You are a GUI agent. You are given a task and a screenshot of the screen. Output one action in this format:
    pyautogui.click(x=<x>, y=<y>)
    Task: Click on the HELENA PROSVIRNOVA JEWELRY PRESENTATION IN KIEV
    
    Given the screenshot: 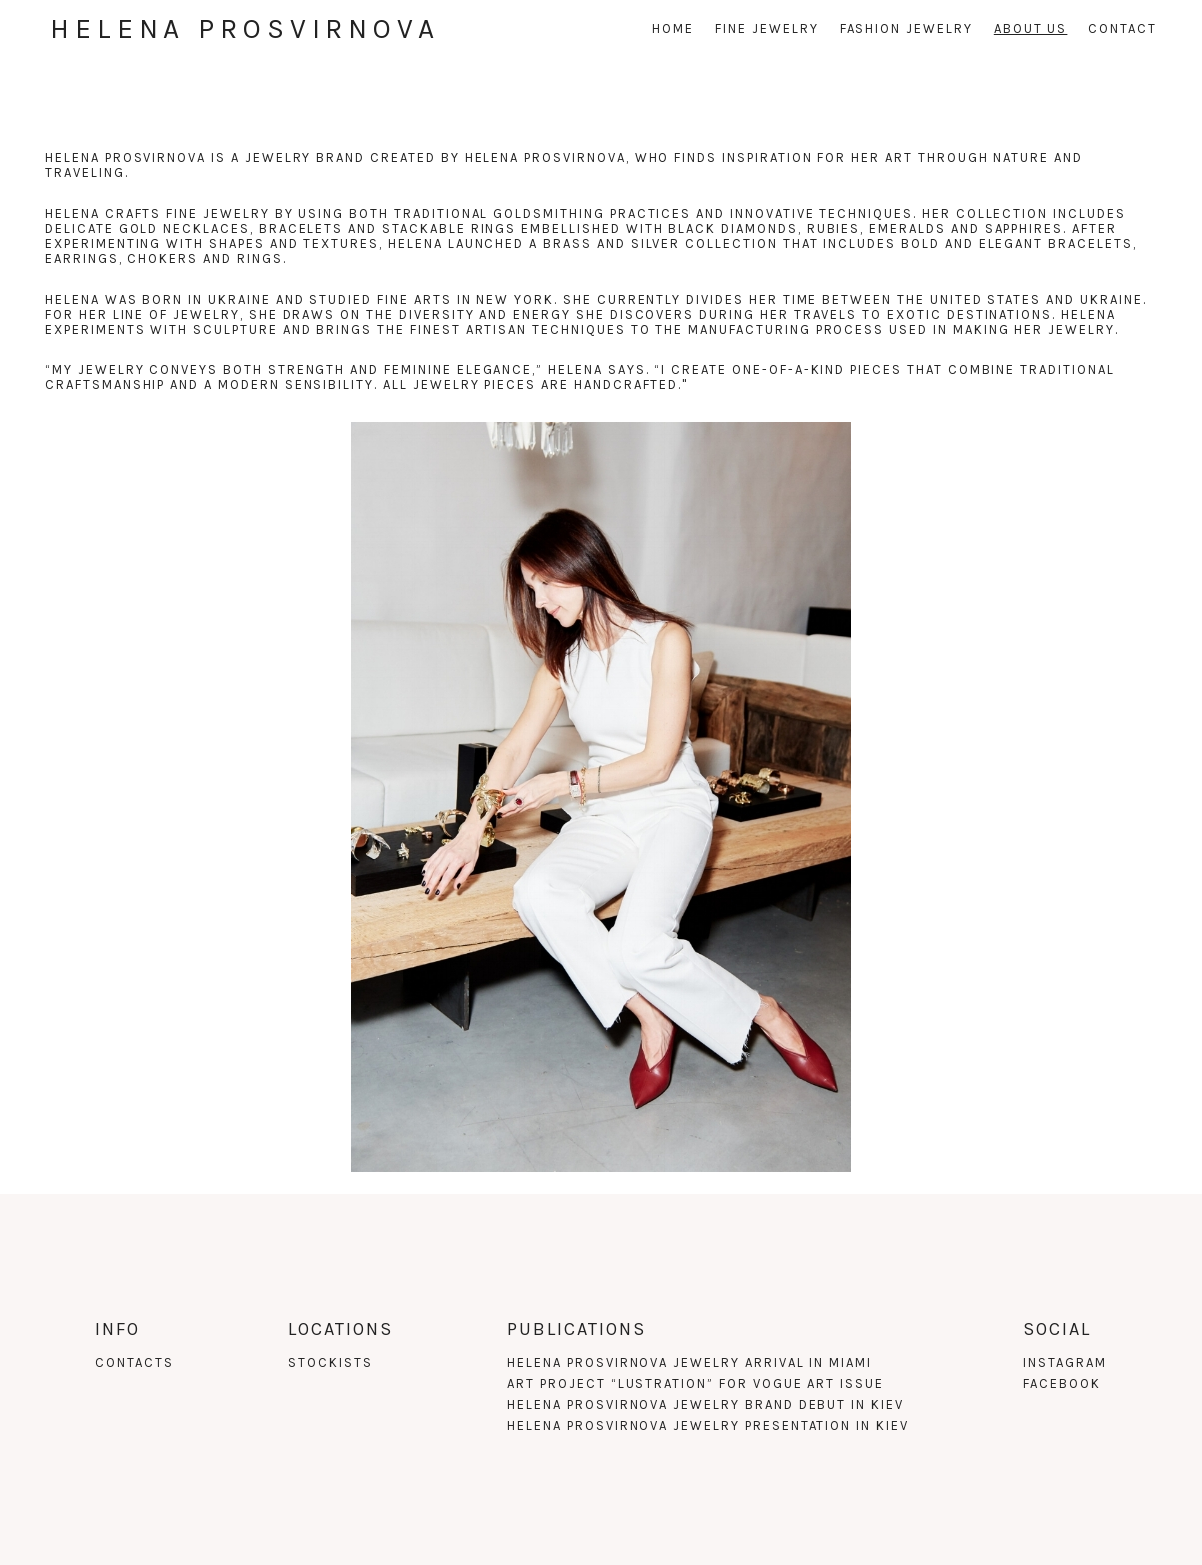 What is the action you would take?
    pyautogui.click(x=708, y=1425)
    